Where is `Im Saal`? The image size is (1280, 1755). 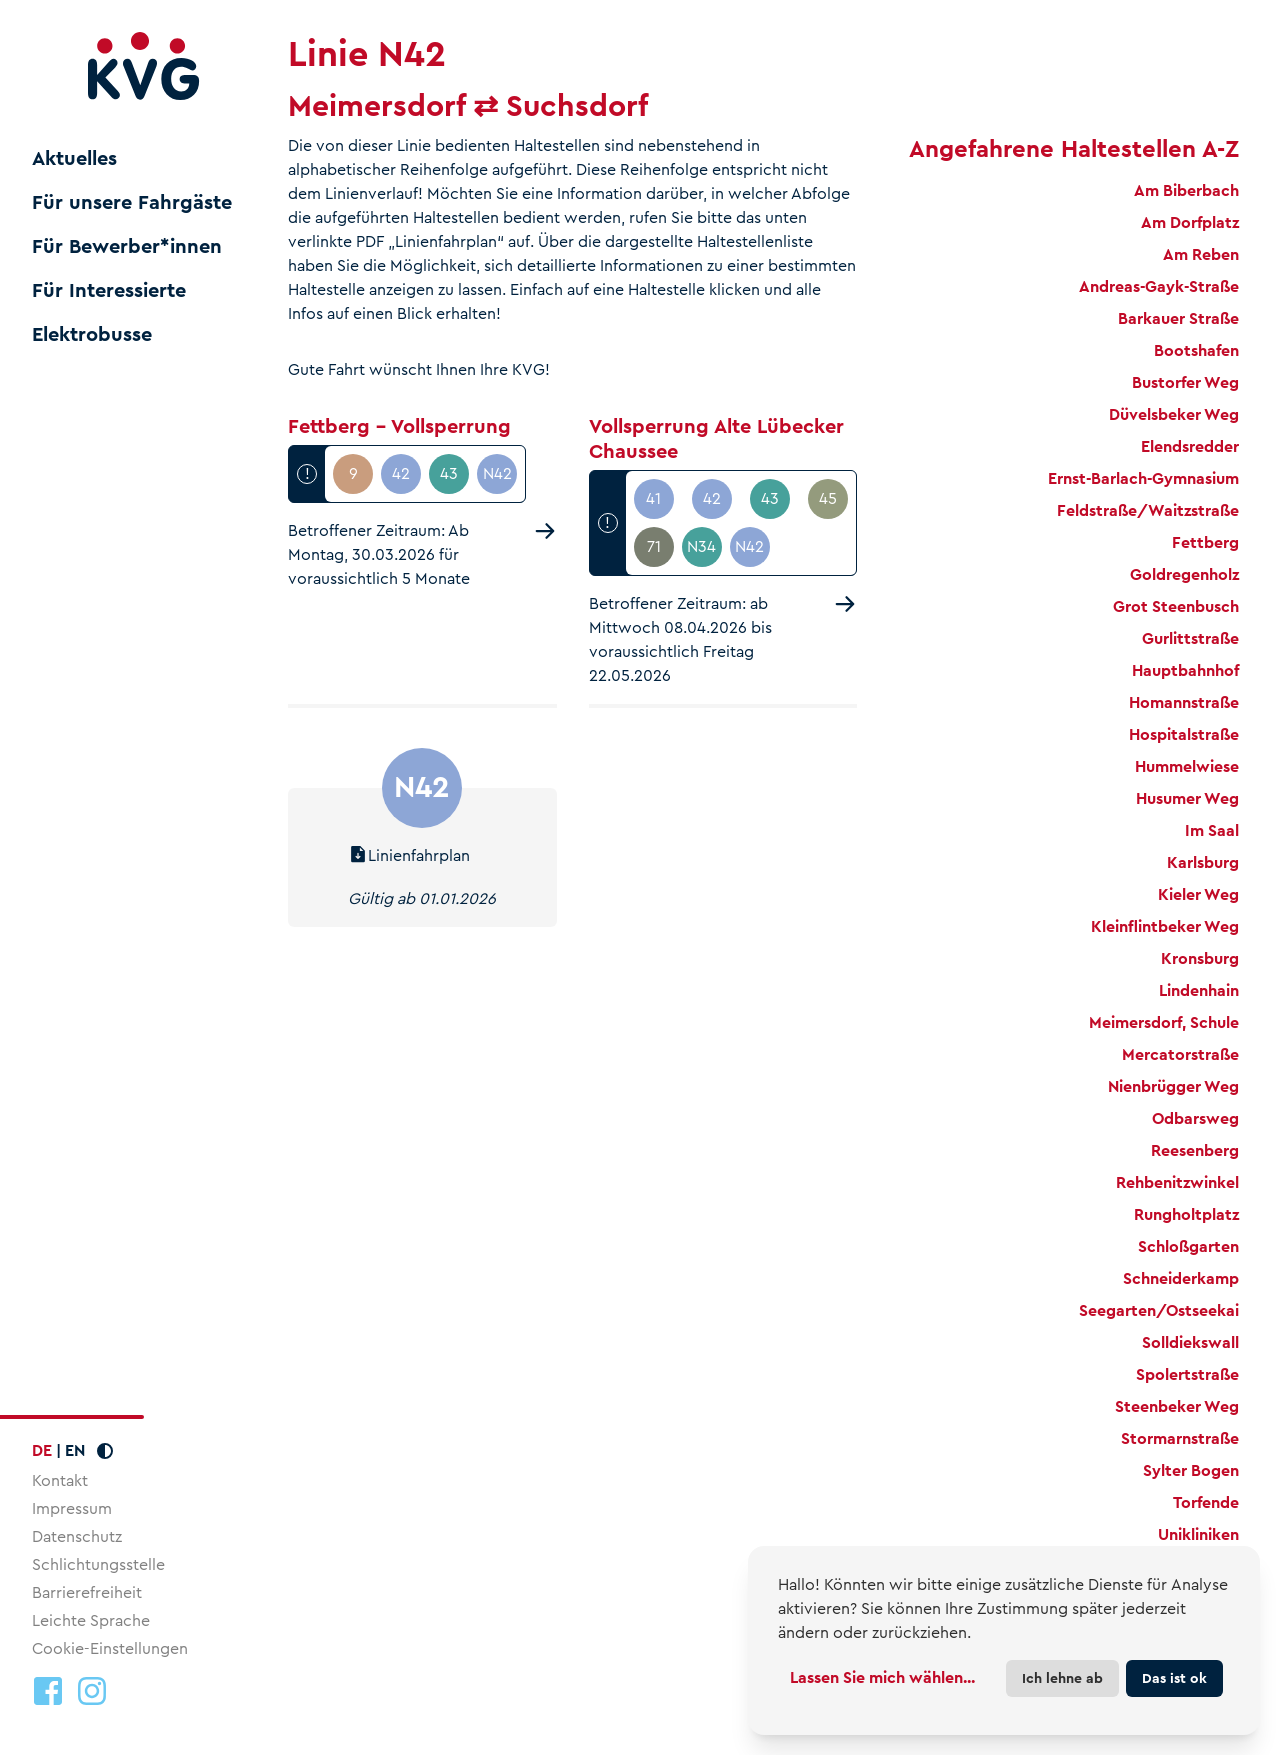
Im Saal is located at coordinates (1212, 830).